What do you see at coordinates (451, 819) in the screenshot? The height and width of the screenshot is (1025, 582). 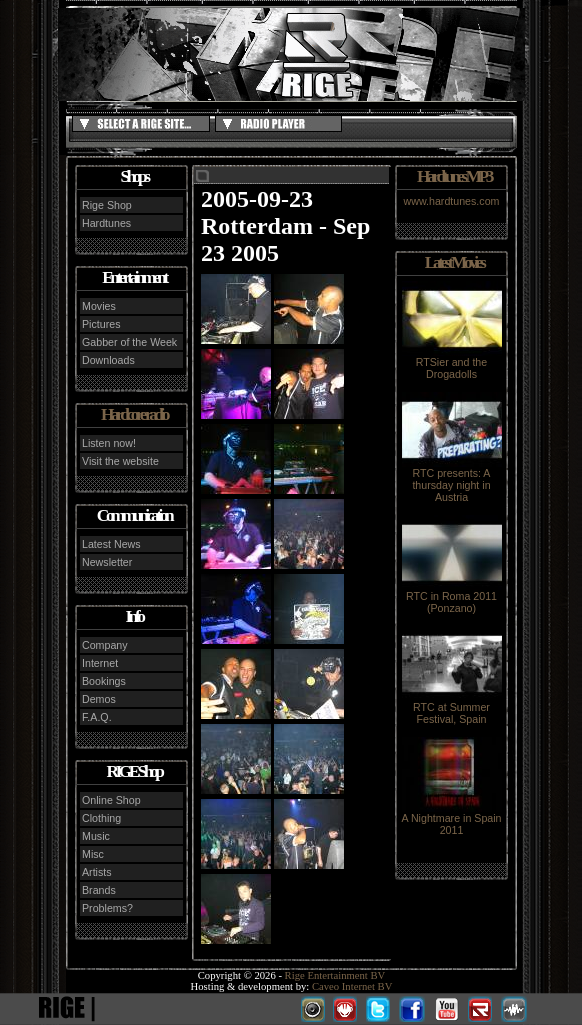 I see `A Nightmare in Spain 2011` at bounding box center [451, 819].